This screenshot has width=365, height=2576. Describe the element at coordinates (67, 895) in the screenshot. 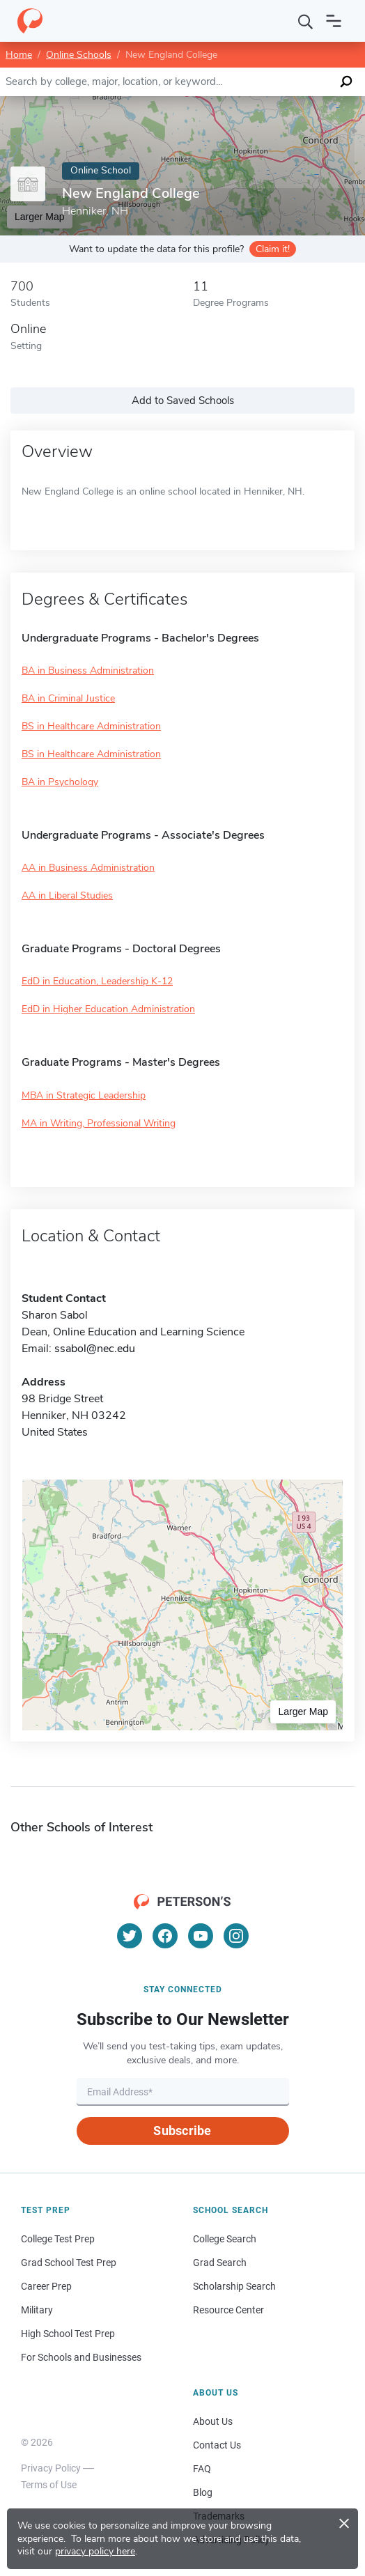

I see `AA in Liberal Studies` at that location.